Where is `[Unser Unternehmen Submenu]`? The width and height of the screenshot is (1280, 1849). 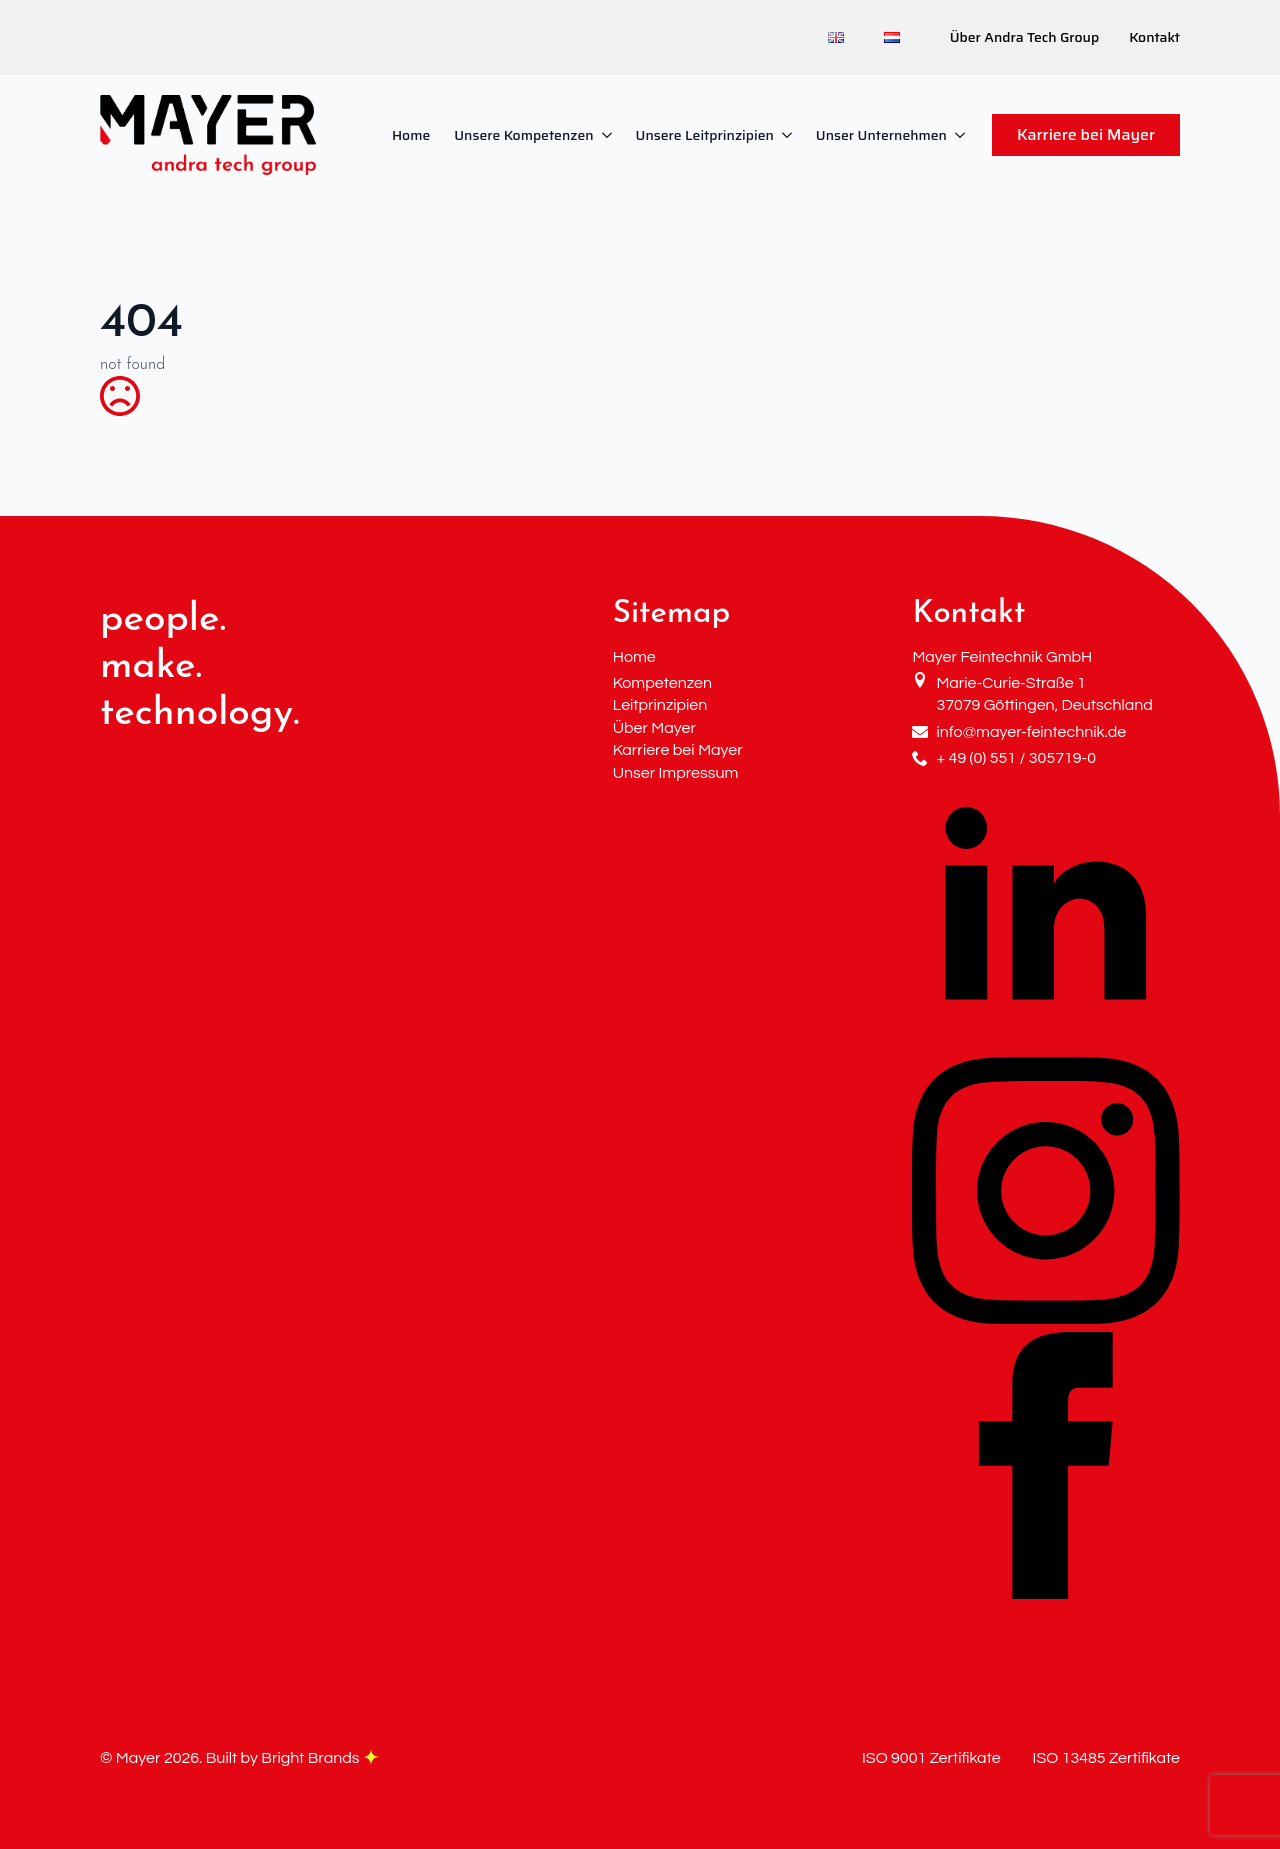
[Unser Unternehmen Submenu] is located at coordinates (962, 135).